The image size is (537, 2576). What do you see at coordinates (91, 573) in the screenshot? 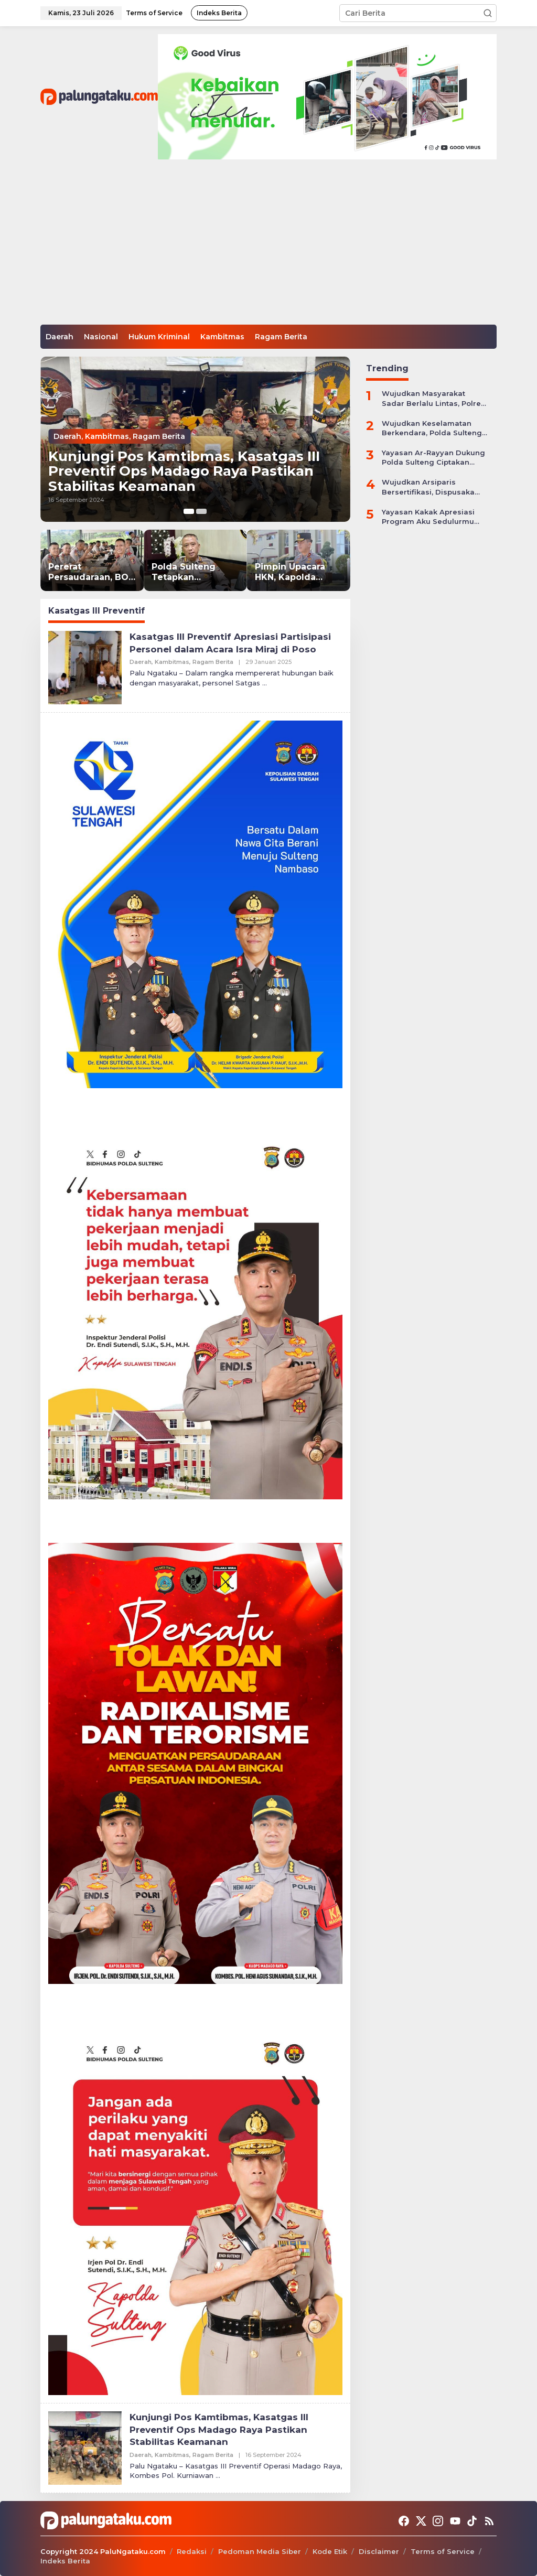
I see `Pererat Persaudaraan, BOZ Nusantara SIP 55 Desaka Dhira Pradhipa Gelar Silaturahmi di Sukabumi` at bounding box center [91, 573].